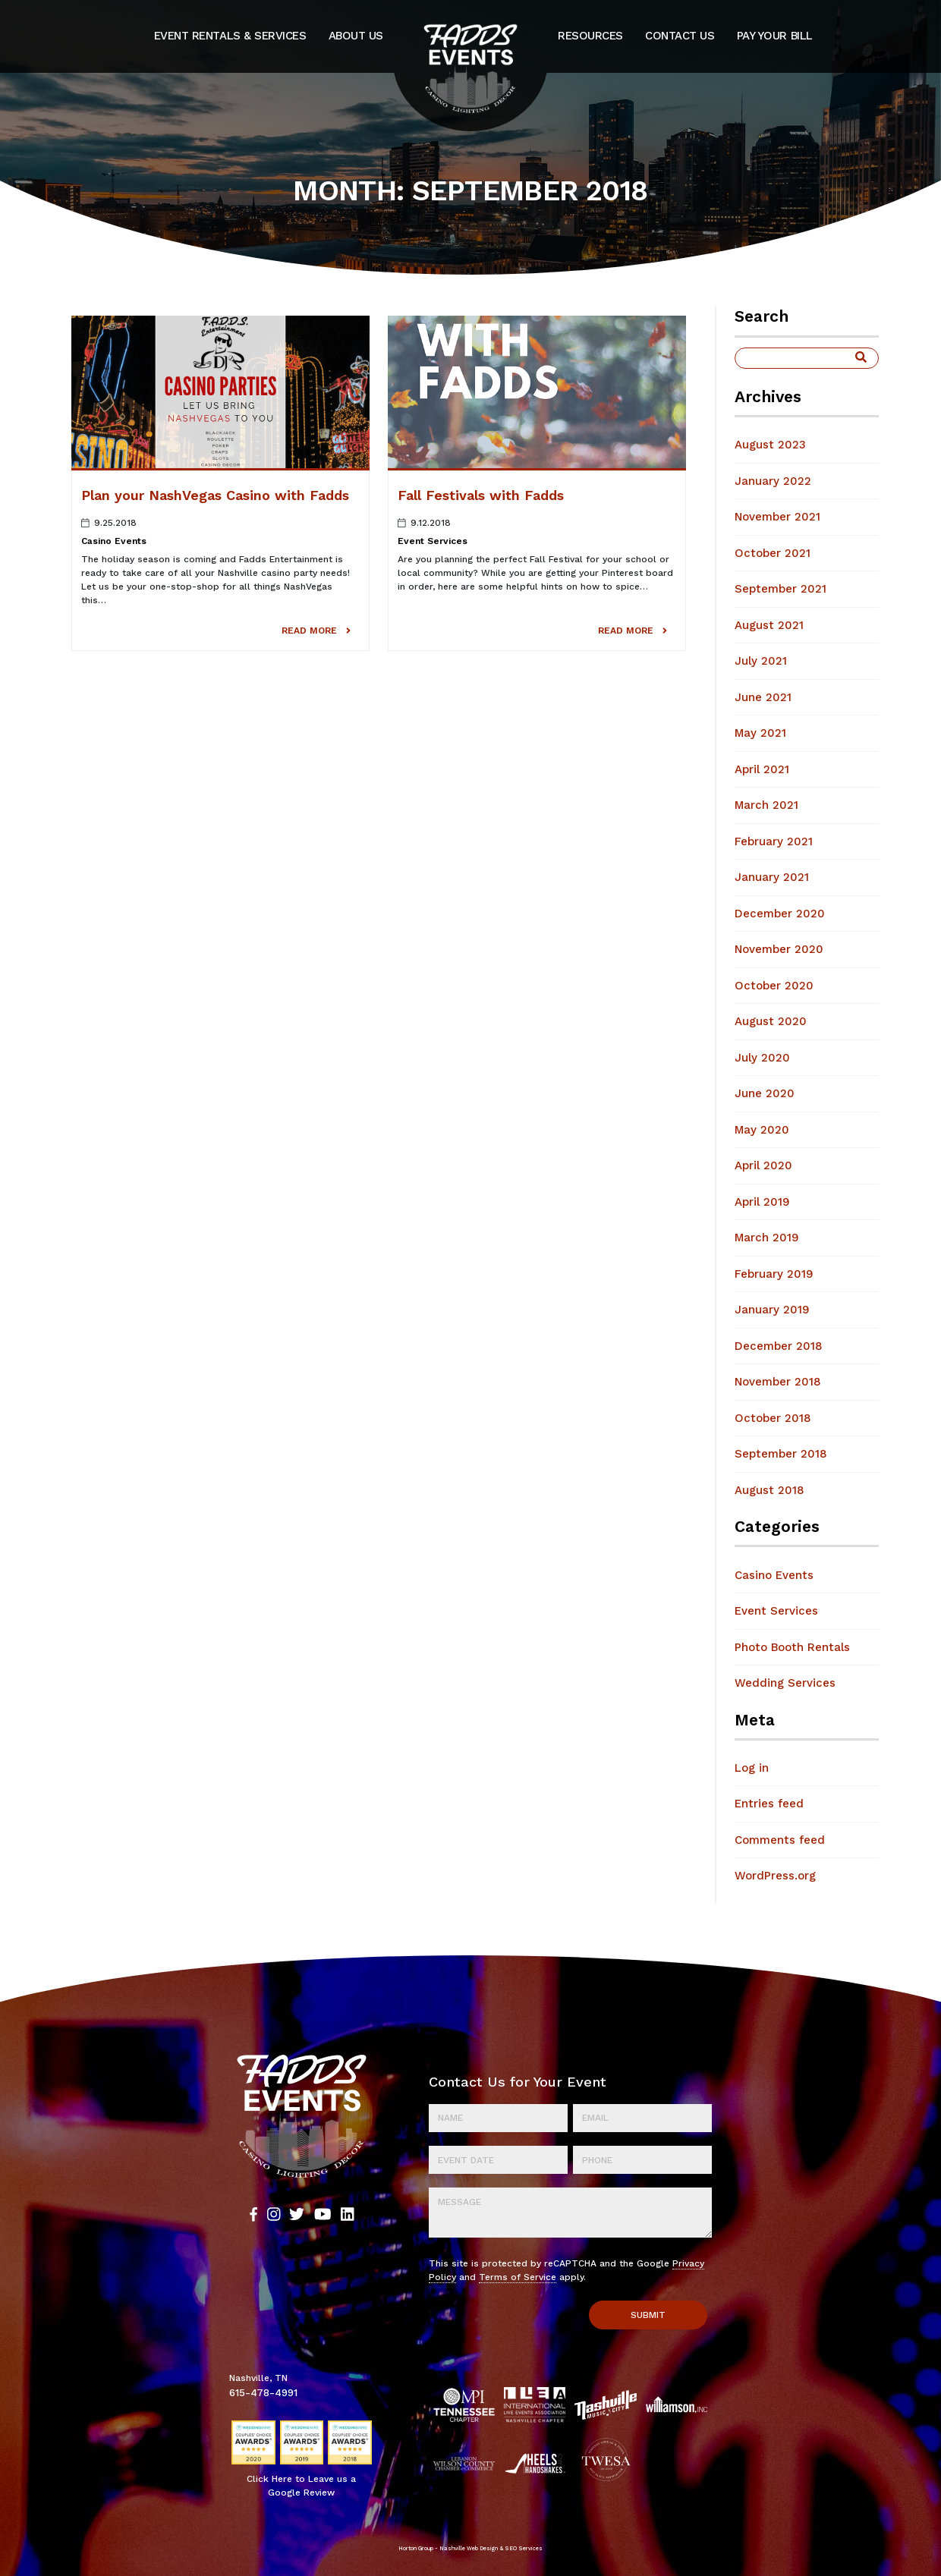 This screenshot has width=941, height=2576. I want to click on December 2018, so click(779, 1346).